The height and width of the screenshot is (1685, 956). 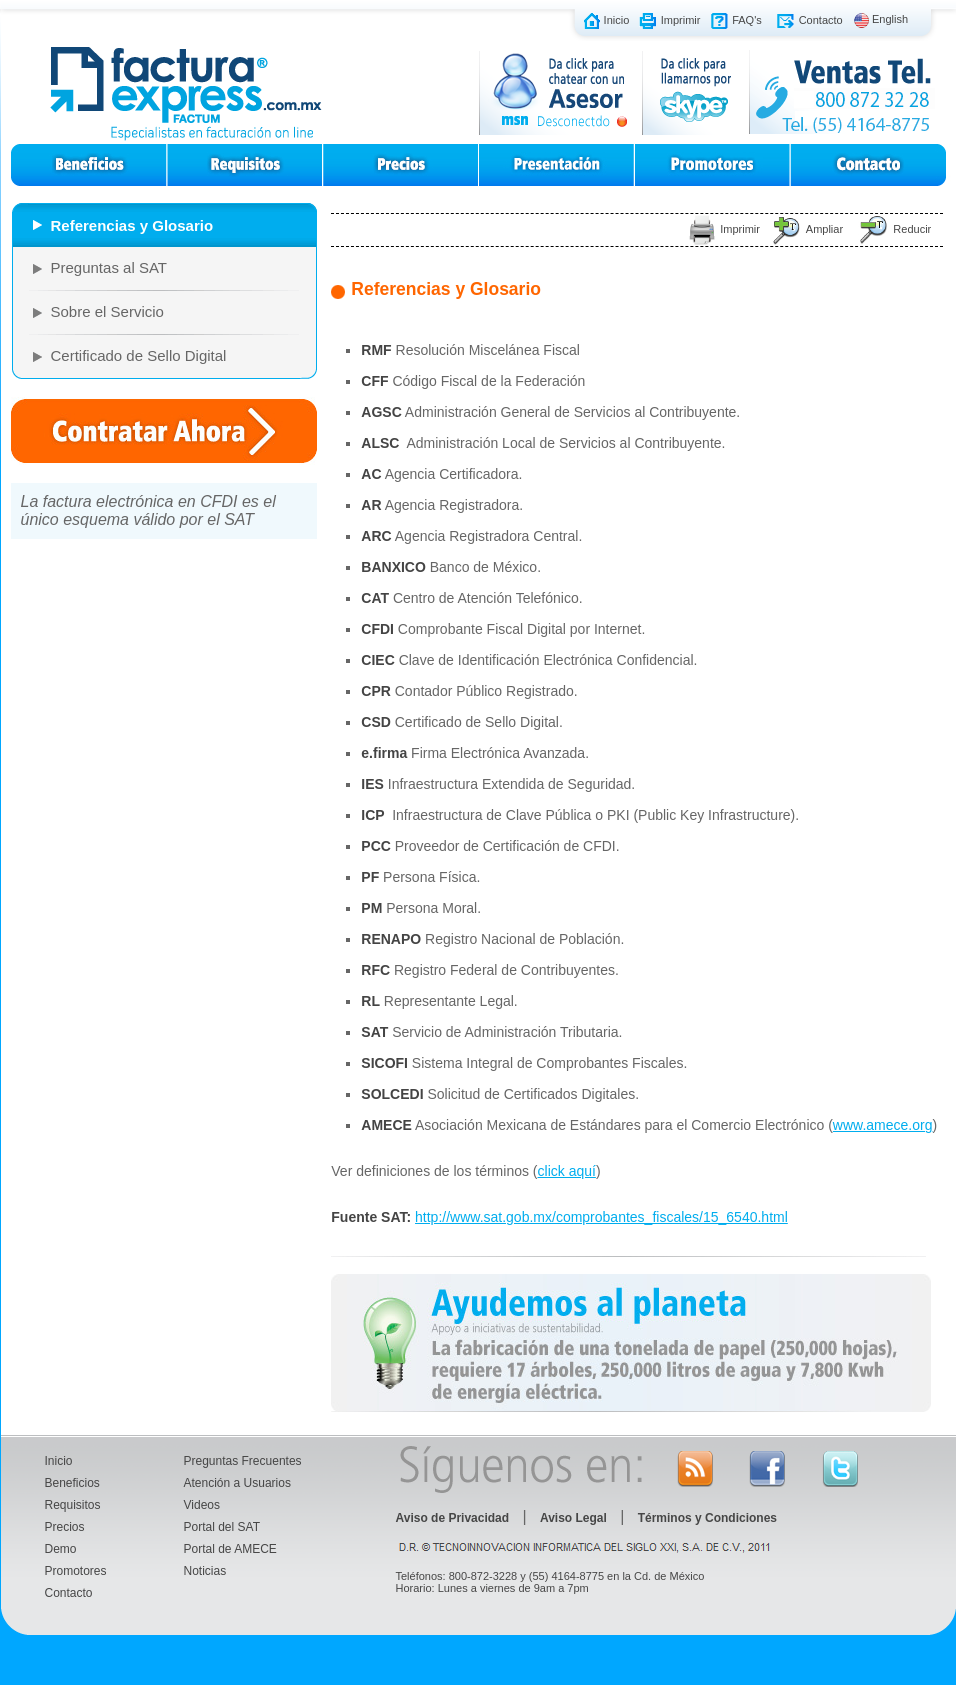 I want to click on Aviso Legal, so click(x=573, y=1518).